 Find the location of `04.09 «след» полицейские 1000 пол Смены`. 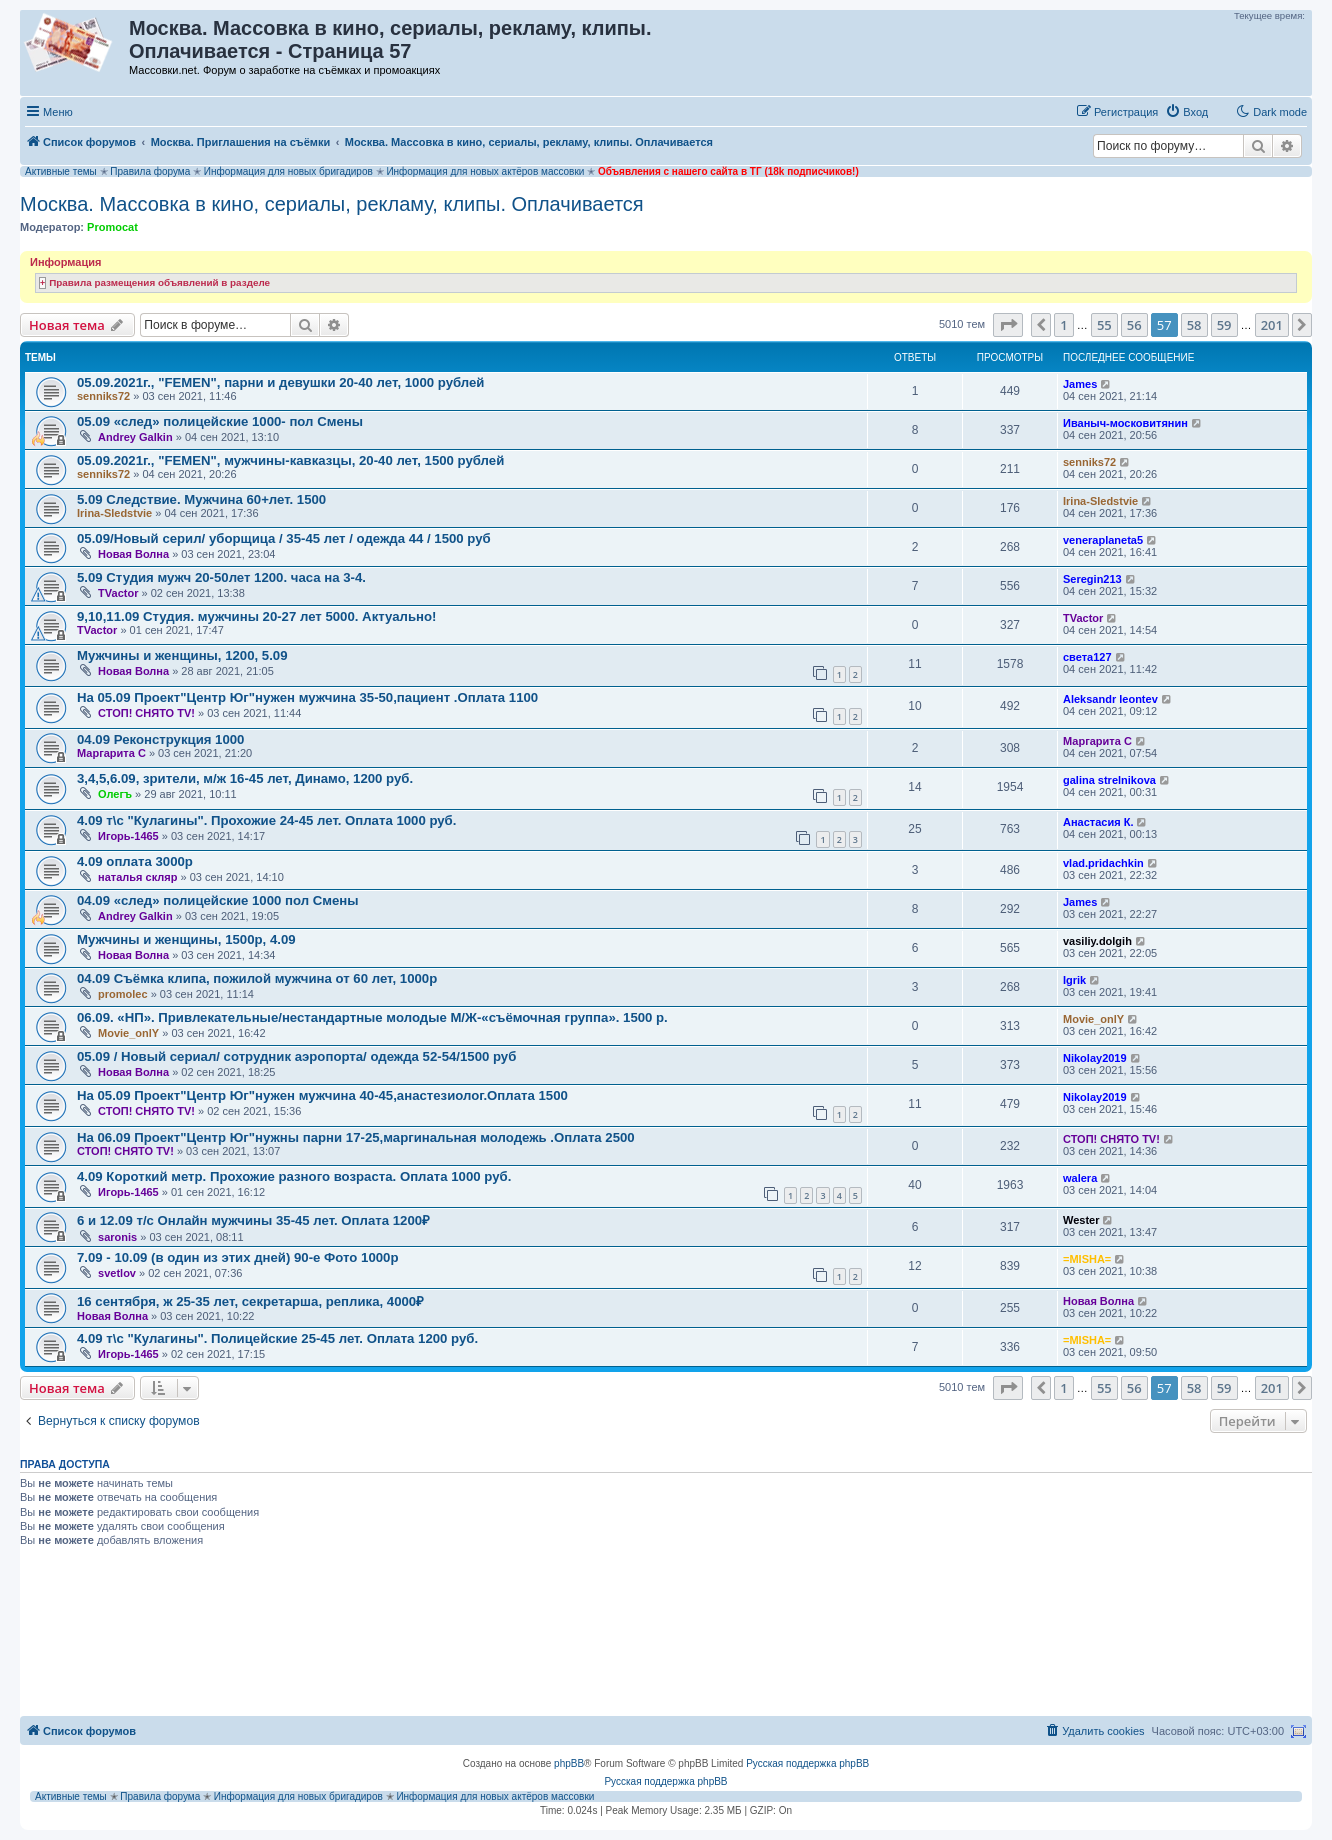

04.09 «след» полицейские 1000 пол Смены is located at coordinates (218, 900).